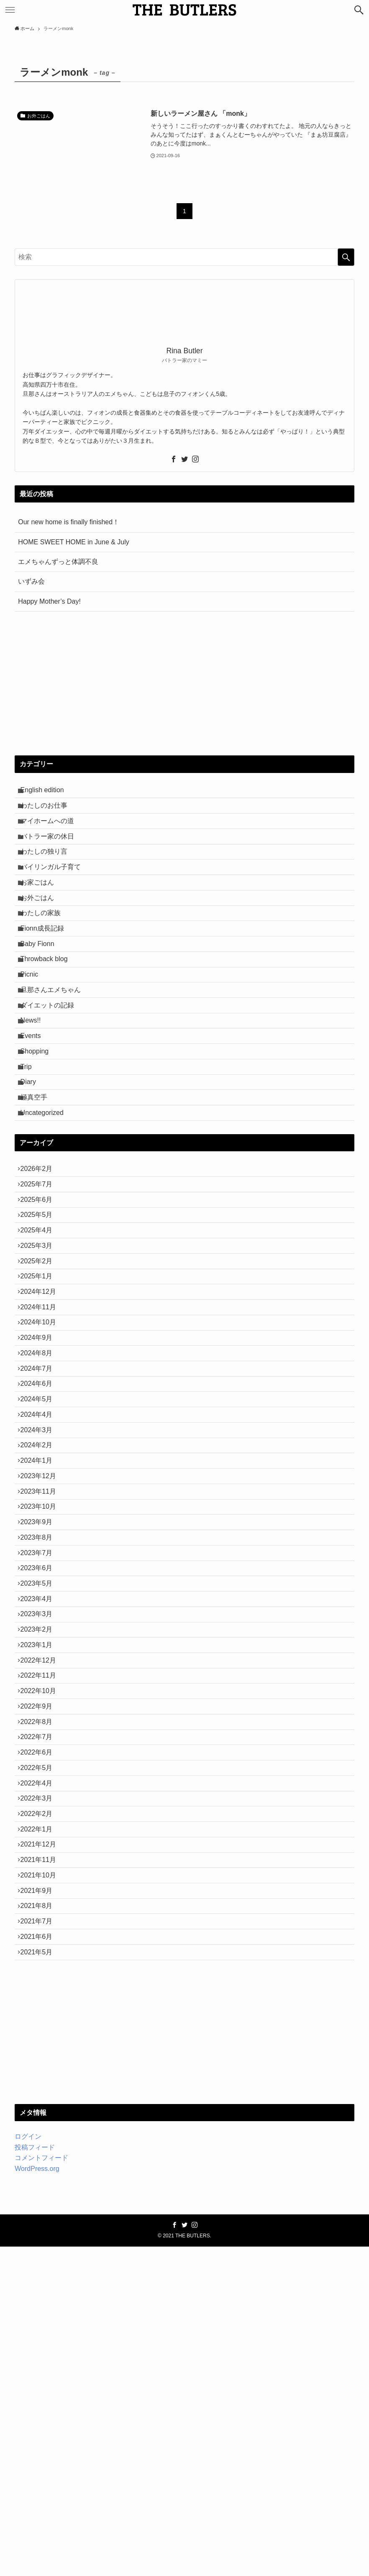 This screenshot has width=369, height=2576. Describe the element at coordinates (41, 1843) in the screenshot. I see `2023年3月` at that location.